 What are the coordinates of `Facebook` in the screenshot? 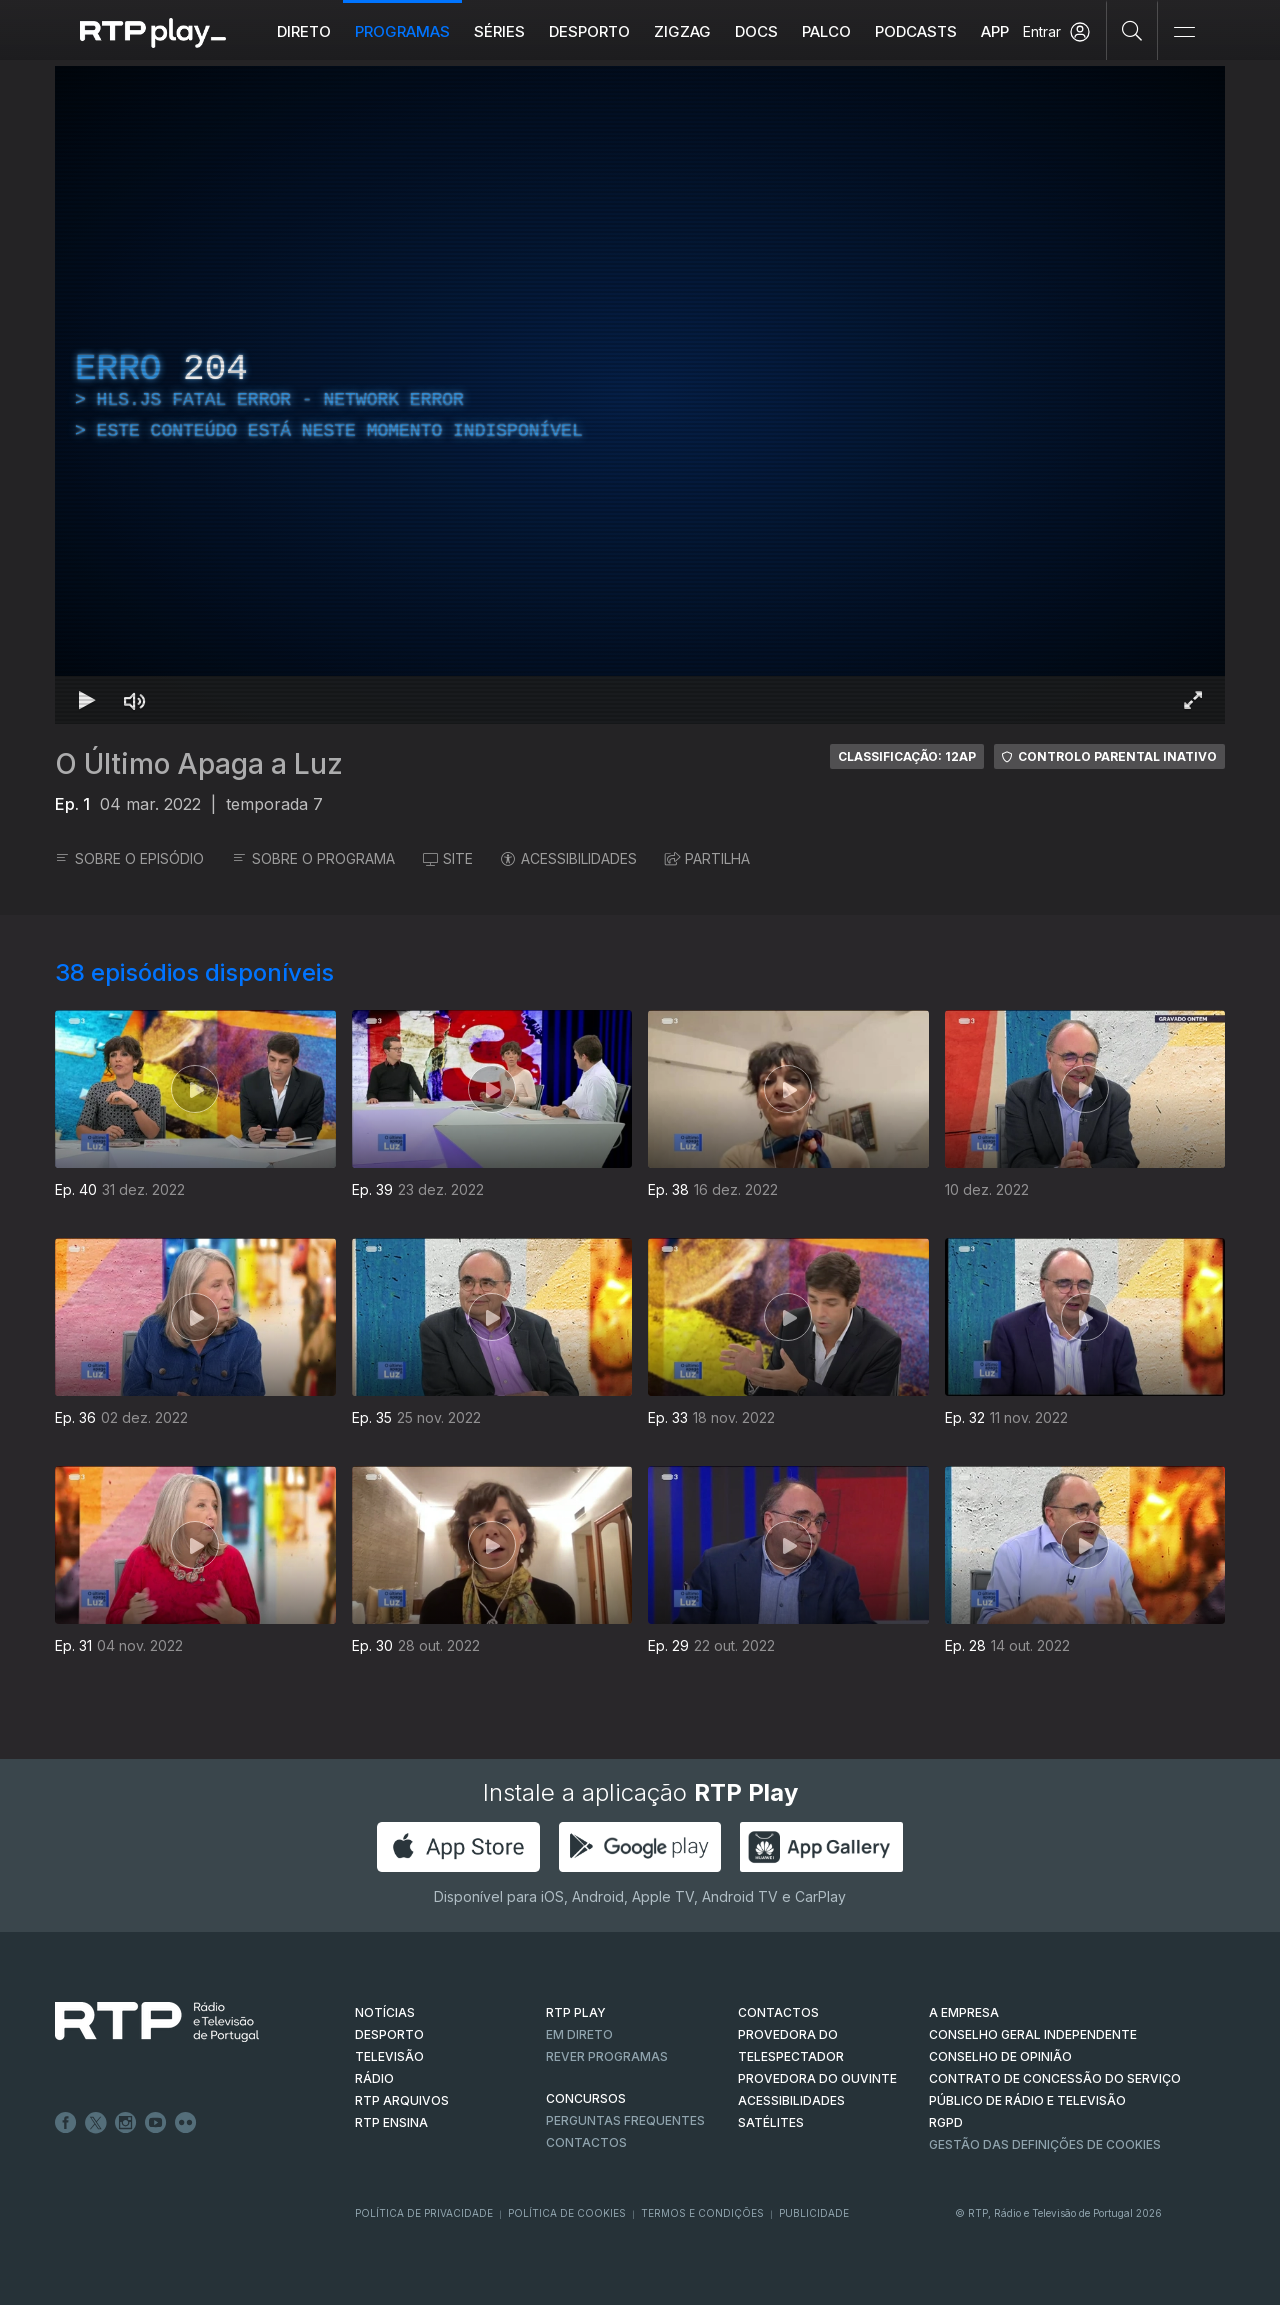 It's located at (66, 2123).